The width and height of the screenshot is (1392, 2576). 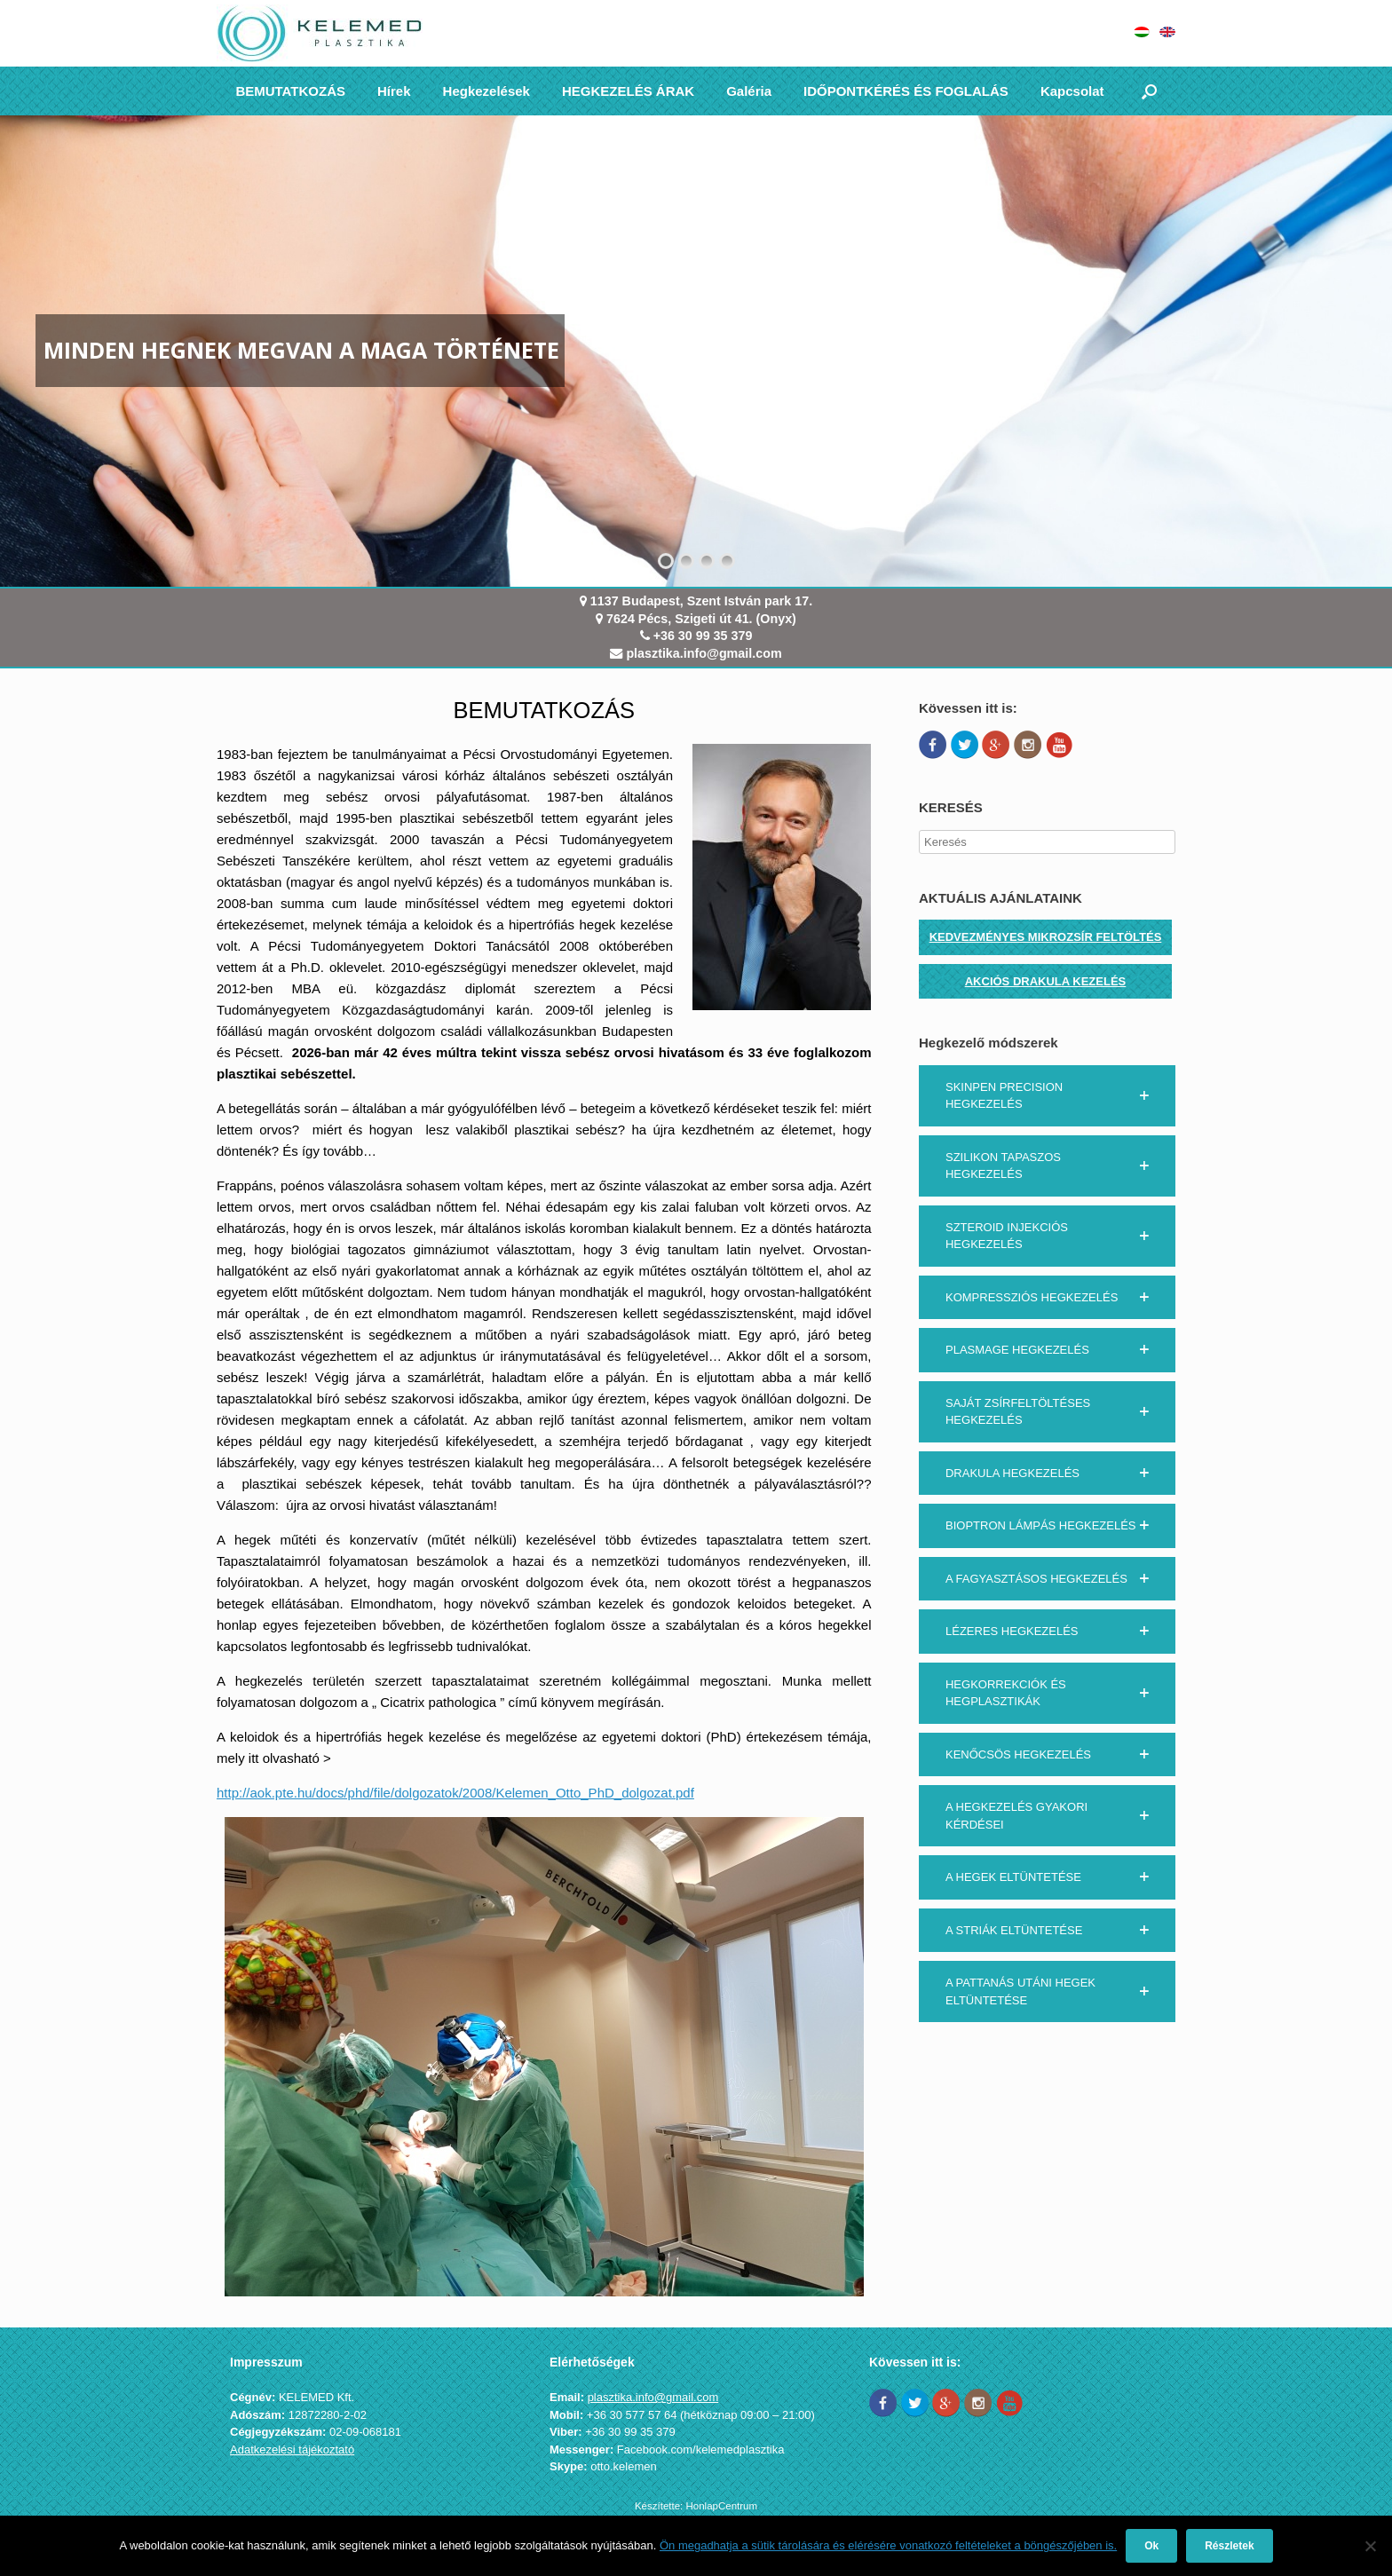 I want to click on [Nem], so click(x=1370, y=2546).